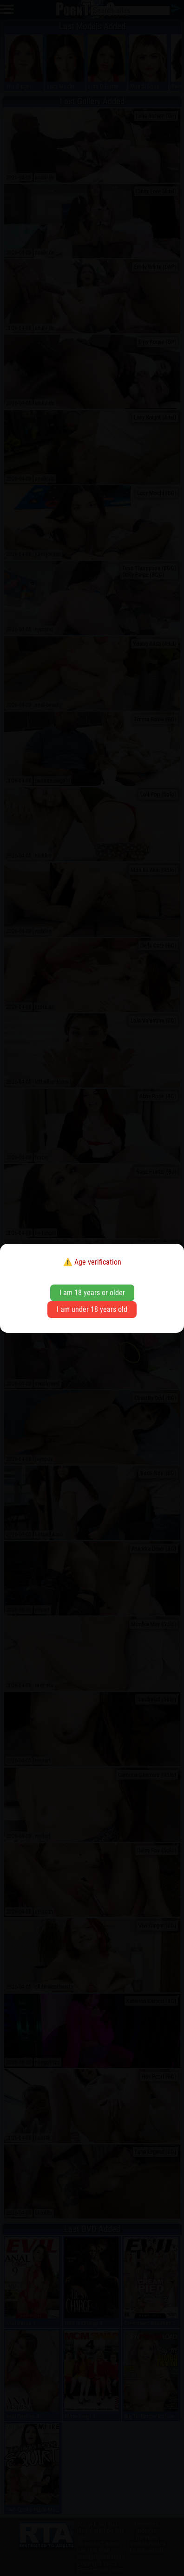 The height and width of the screenshot is (2576, 184). Describe the element at coordinates (92, 1292) in the screenshot. I see `I am 18 years or older` at that location.